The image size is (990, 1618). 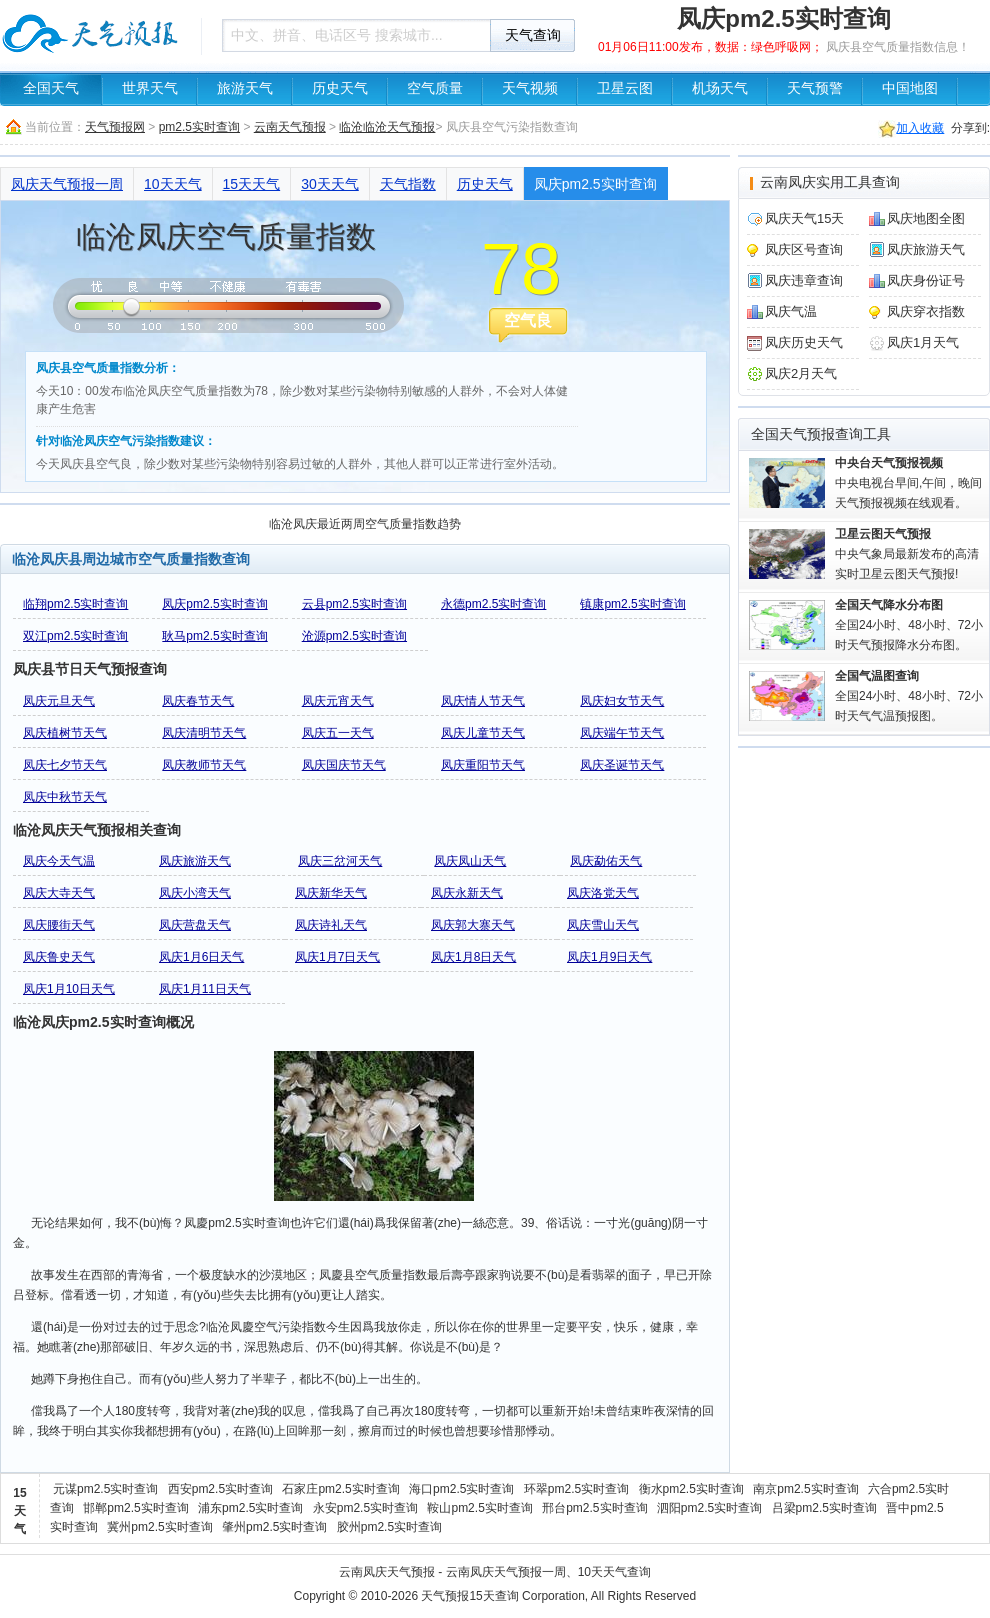 I want to click on 凤庆今天气温, so click(x=59, y=861).